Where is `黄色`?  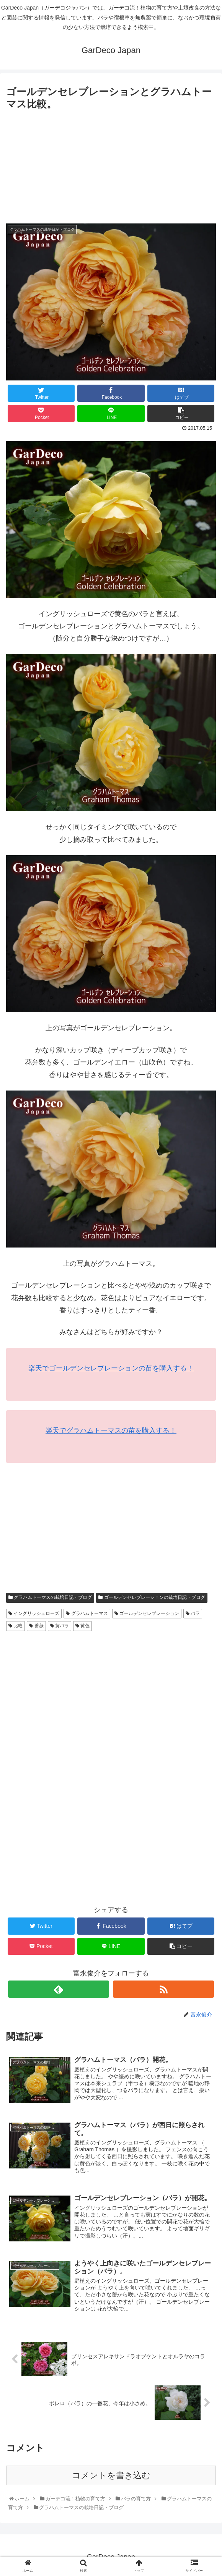
黄色 is located at coordinates (82, 1625).